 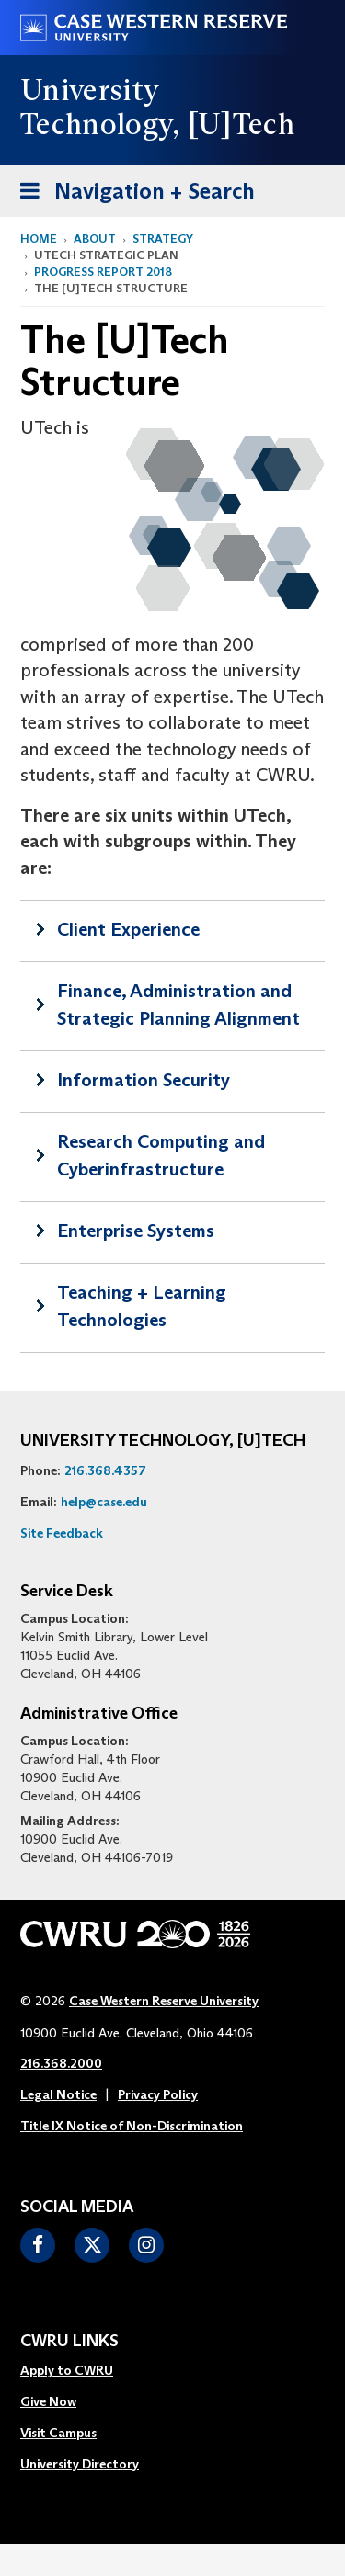 I want to click on Visit Campus, so click(x=58, y=2432).